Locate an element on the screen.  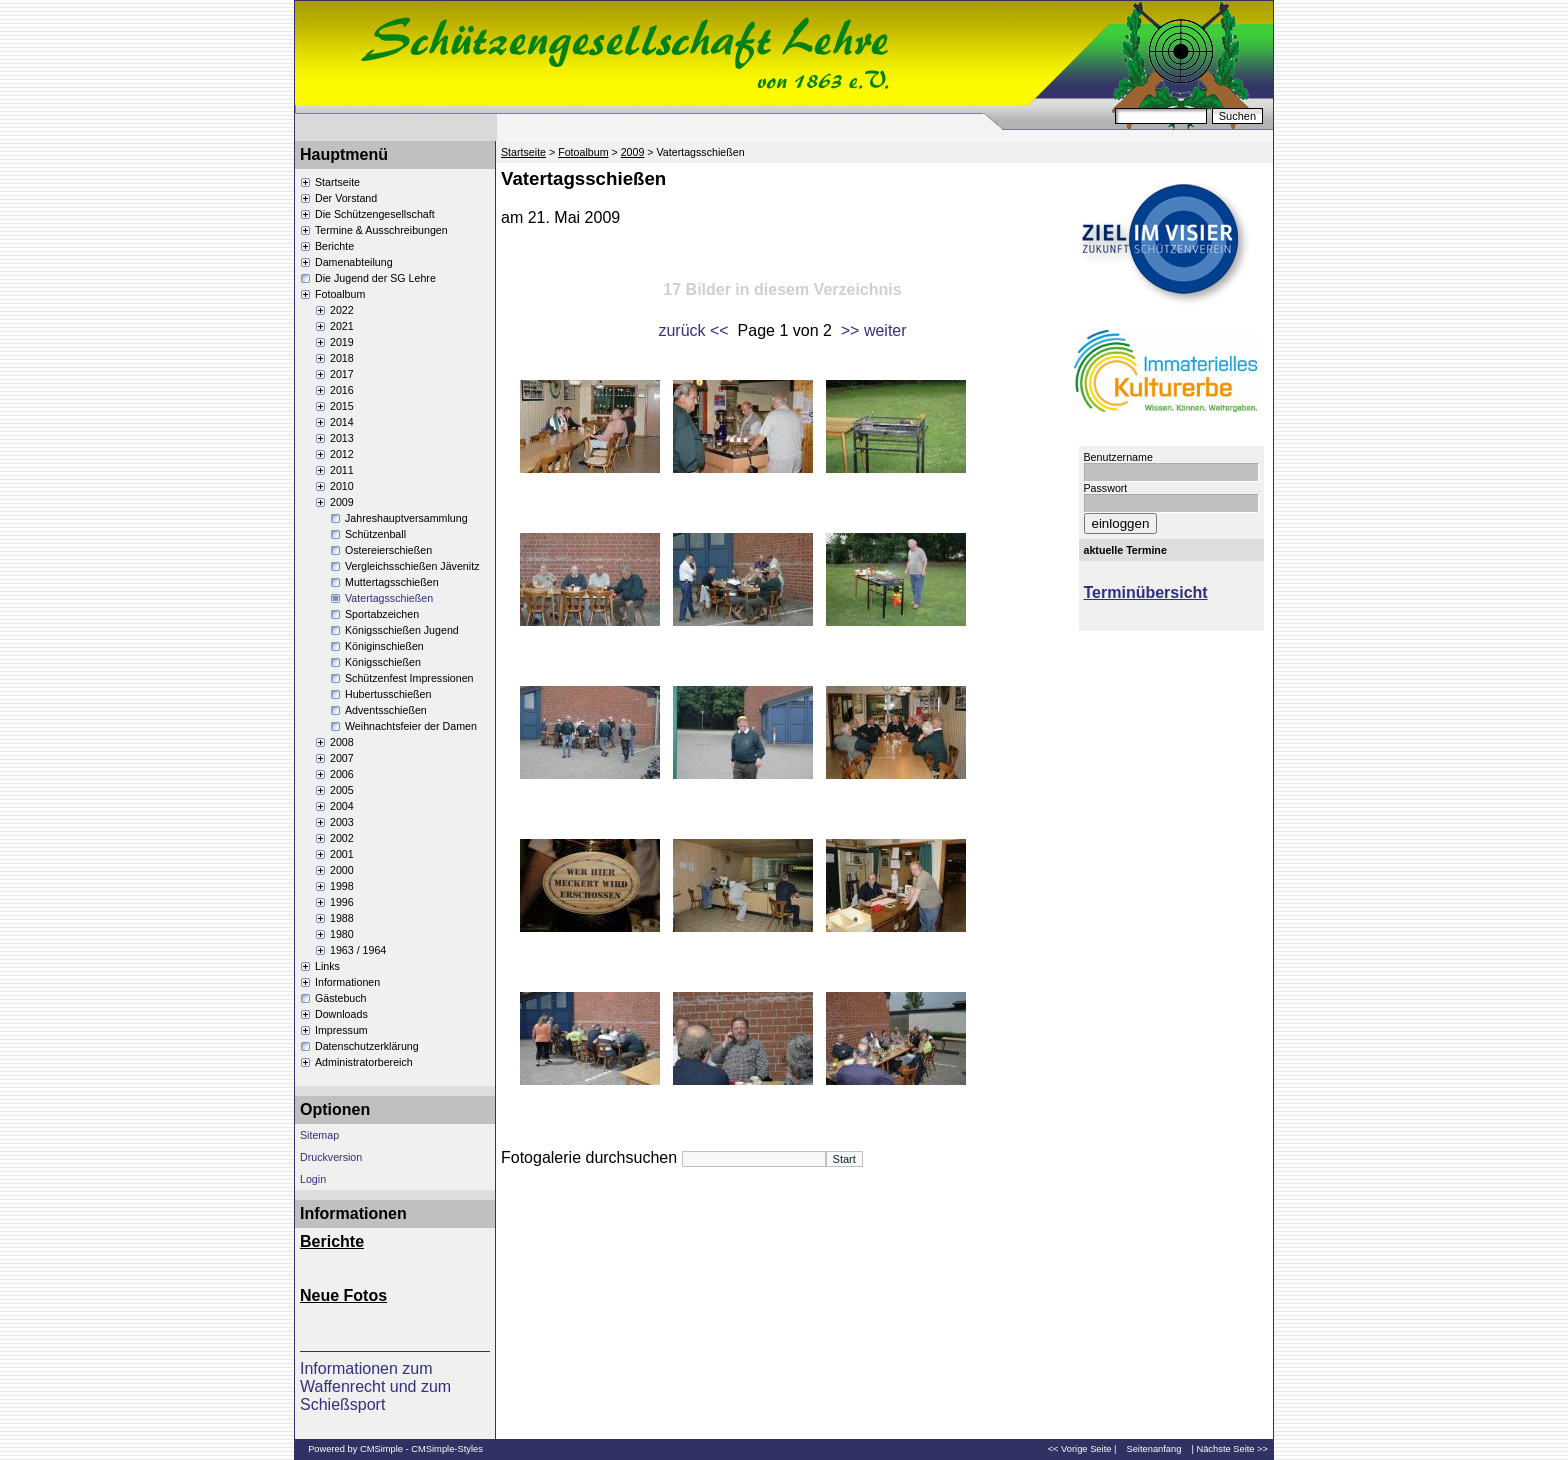
2001 is located at coordinates (342, 854).